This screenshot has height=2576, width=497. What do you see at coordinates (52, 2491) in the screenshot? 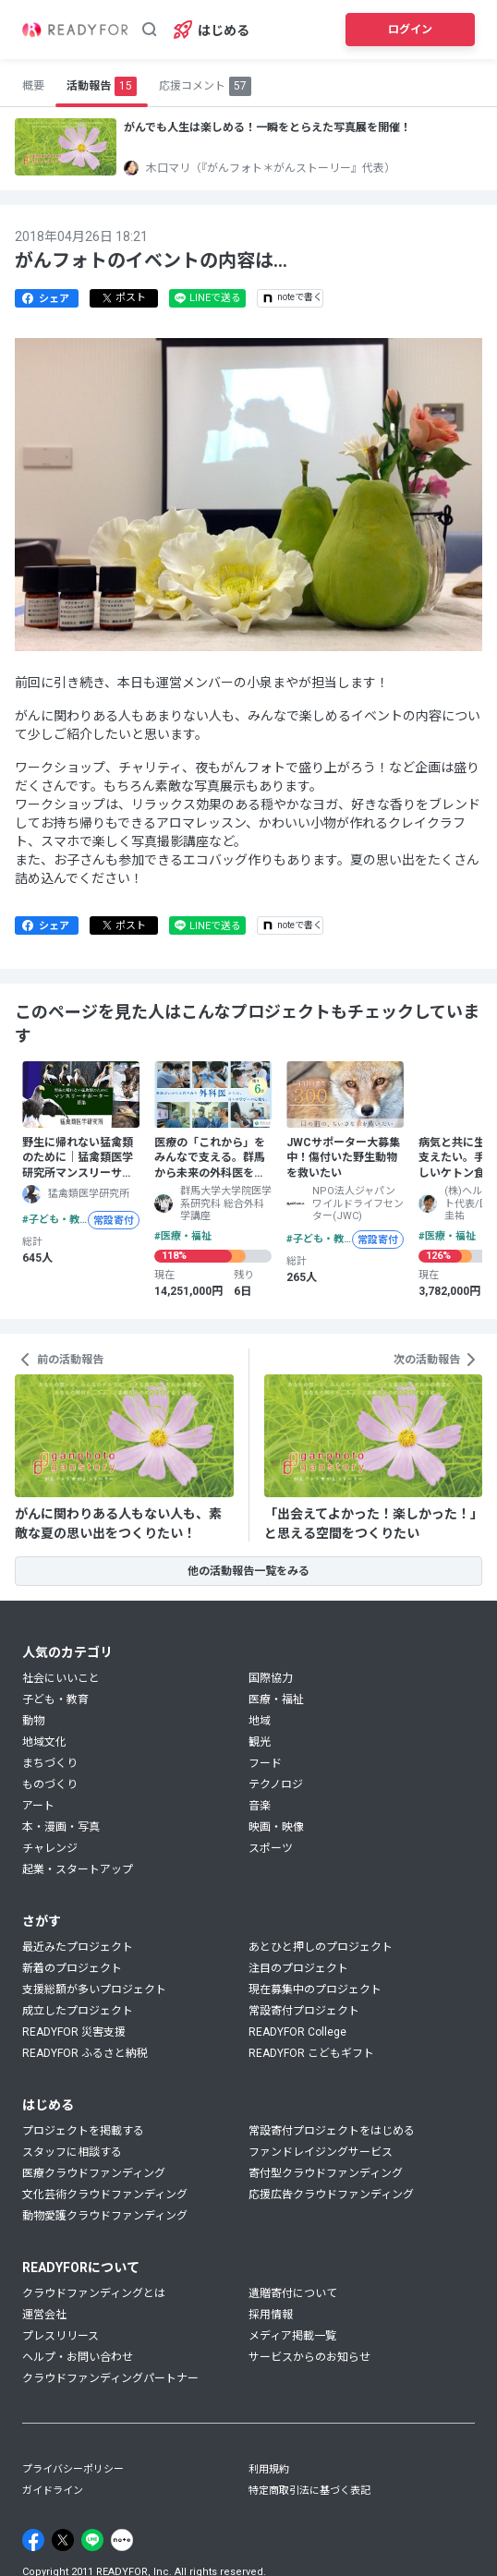
I see `ガイドライン` at bounding box center [52, 2491].